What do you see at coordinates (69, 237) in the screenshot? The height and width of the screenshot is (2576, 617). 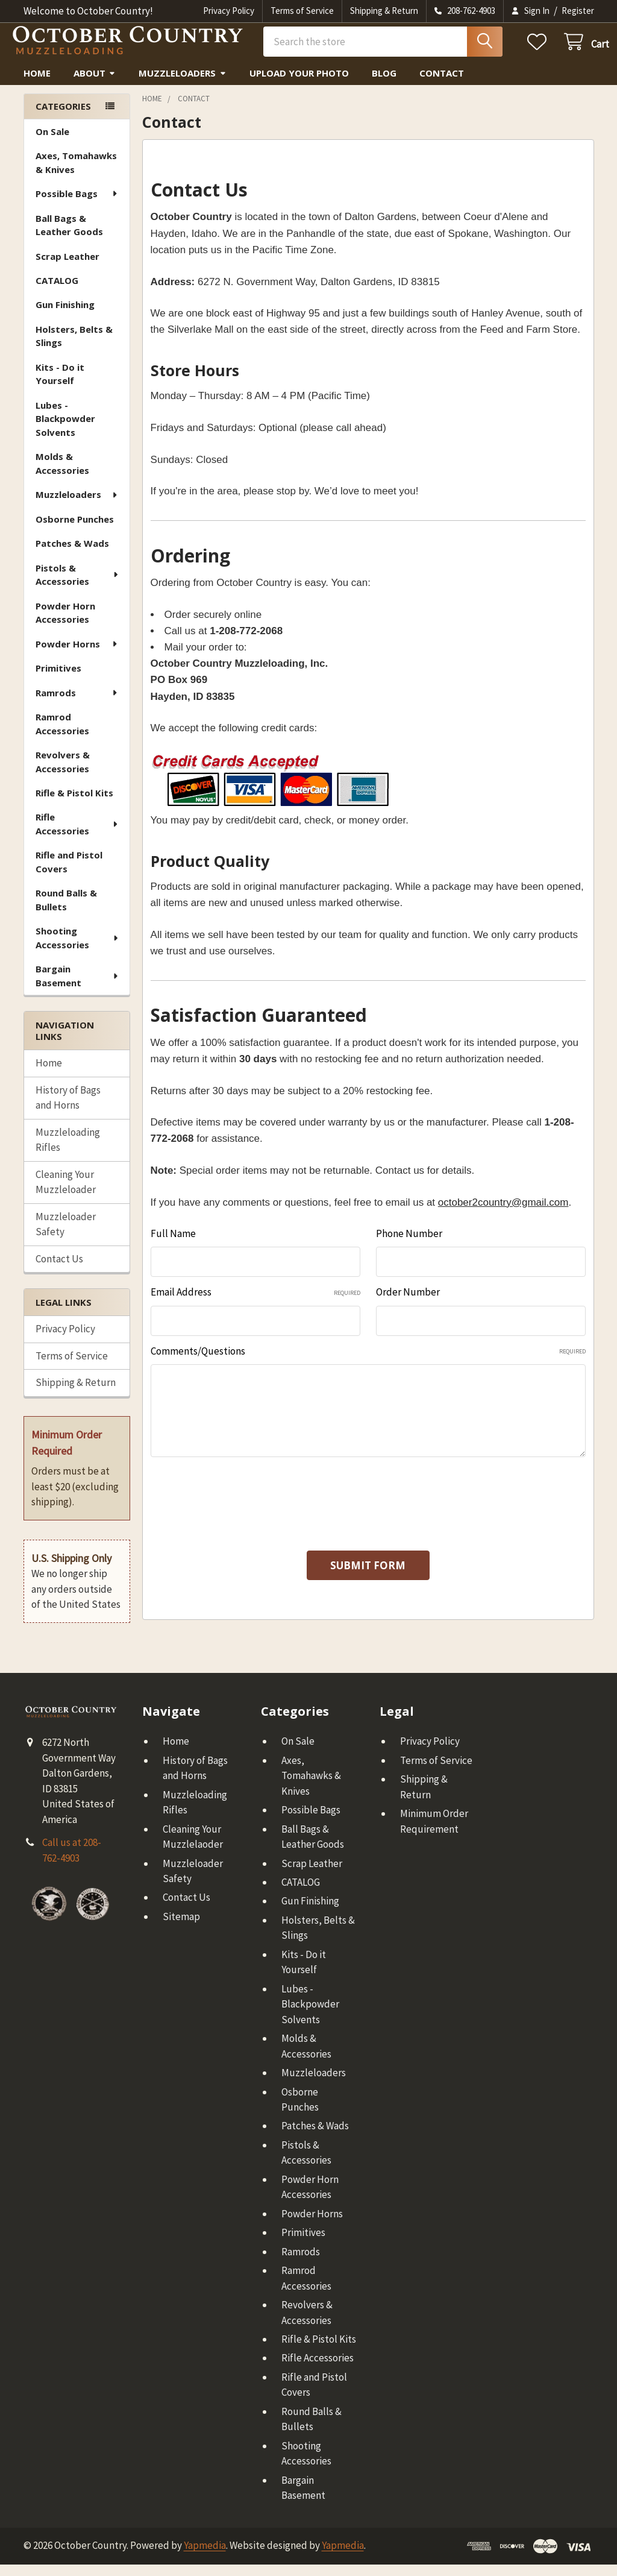 I see `Ball Bags & Leather Goods` at bounding box center [69, 237].